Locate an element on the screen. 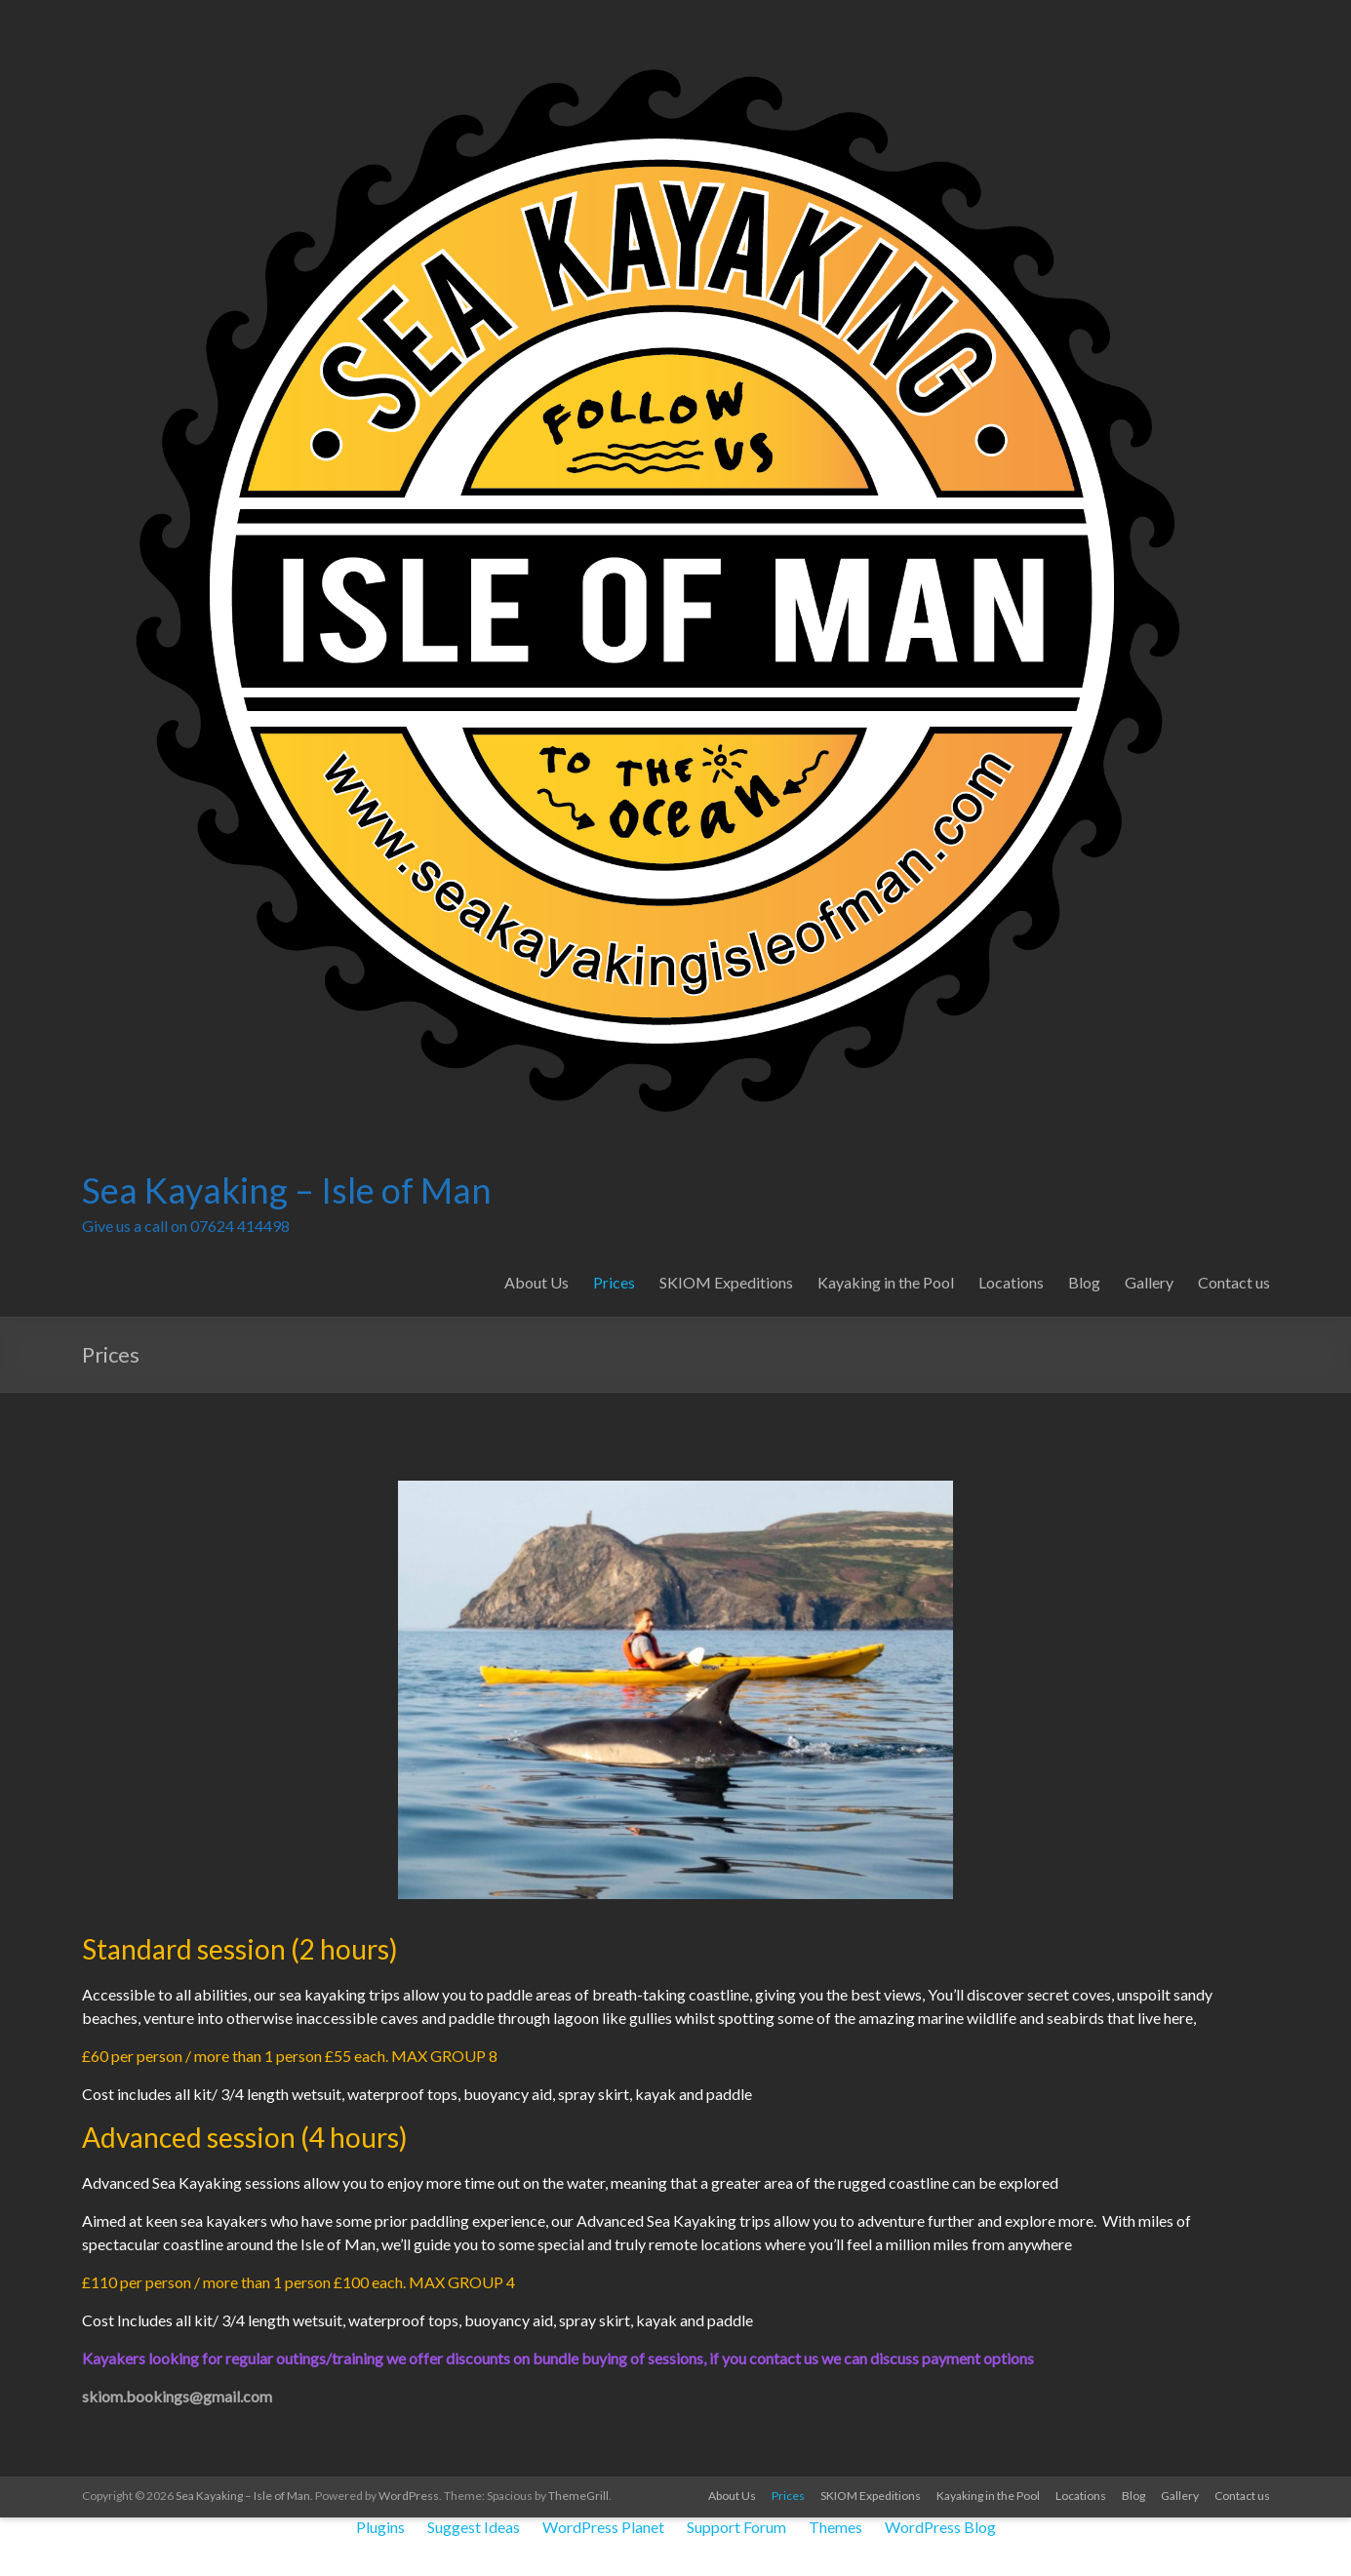  Sea Kayaking – Isle of Man is located at coordinates (287, 1190).